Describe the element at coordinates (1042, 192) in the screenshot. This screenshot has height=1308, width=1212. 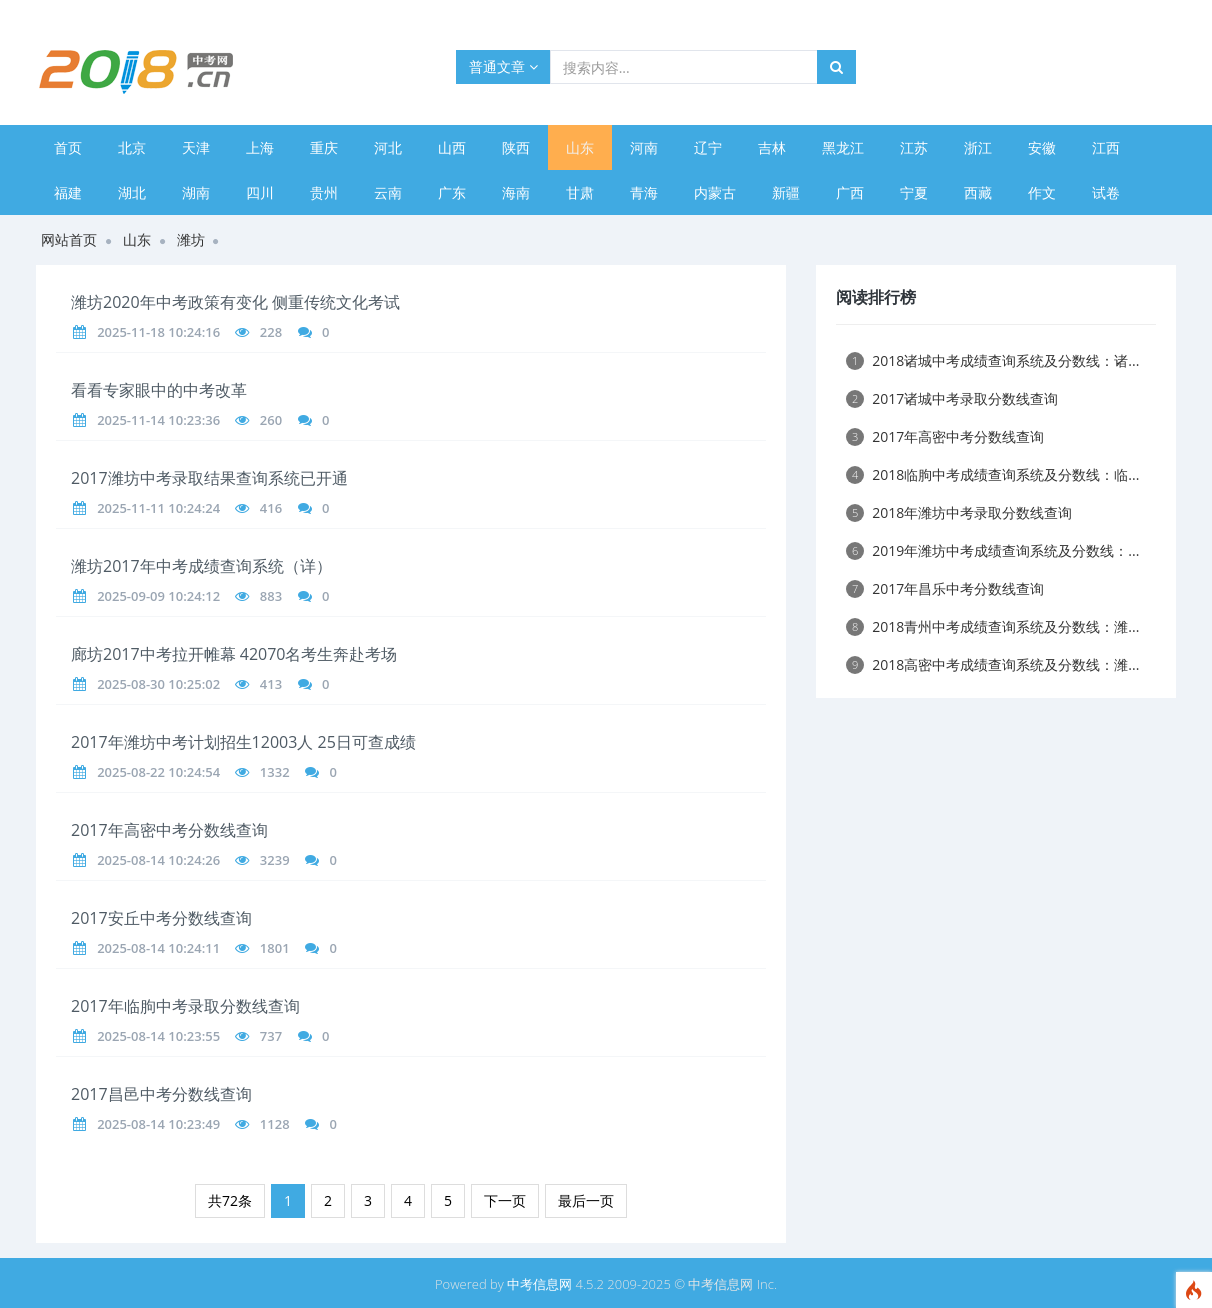
I see `作文` at that location.